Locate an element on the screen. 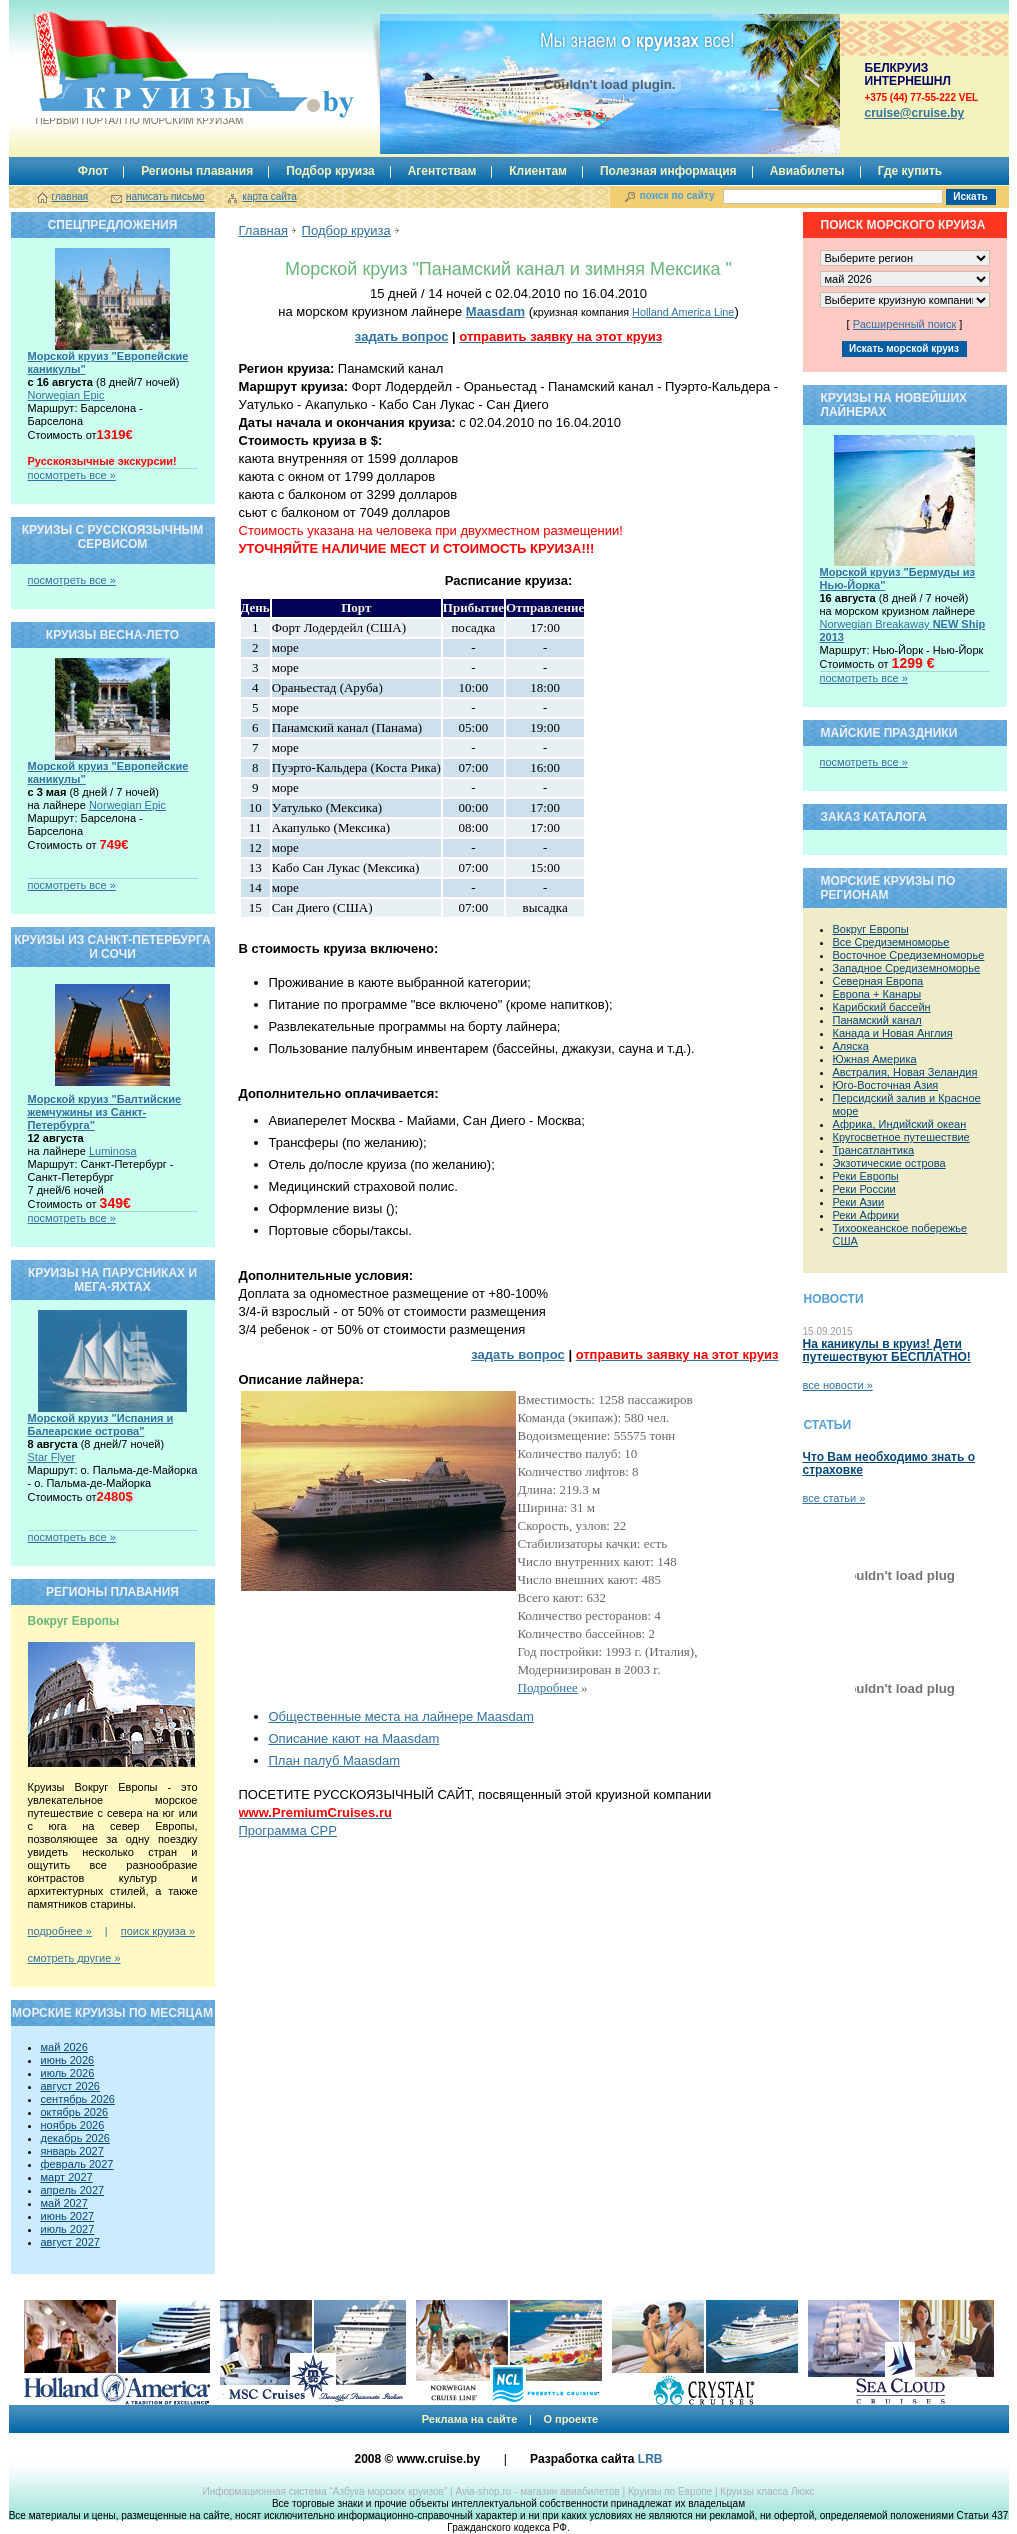 This screenshot has width=1017, height=2534. июль 2027 is located at coordinates (68, 2229).